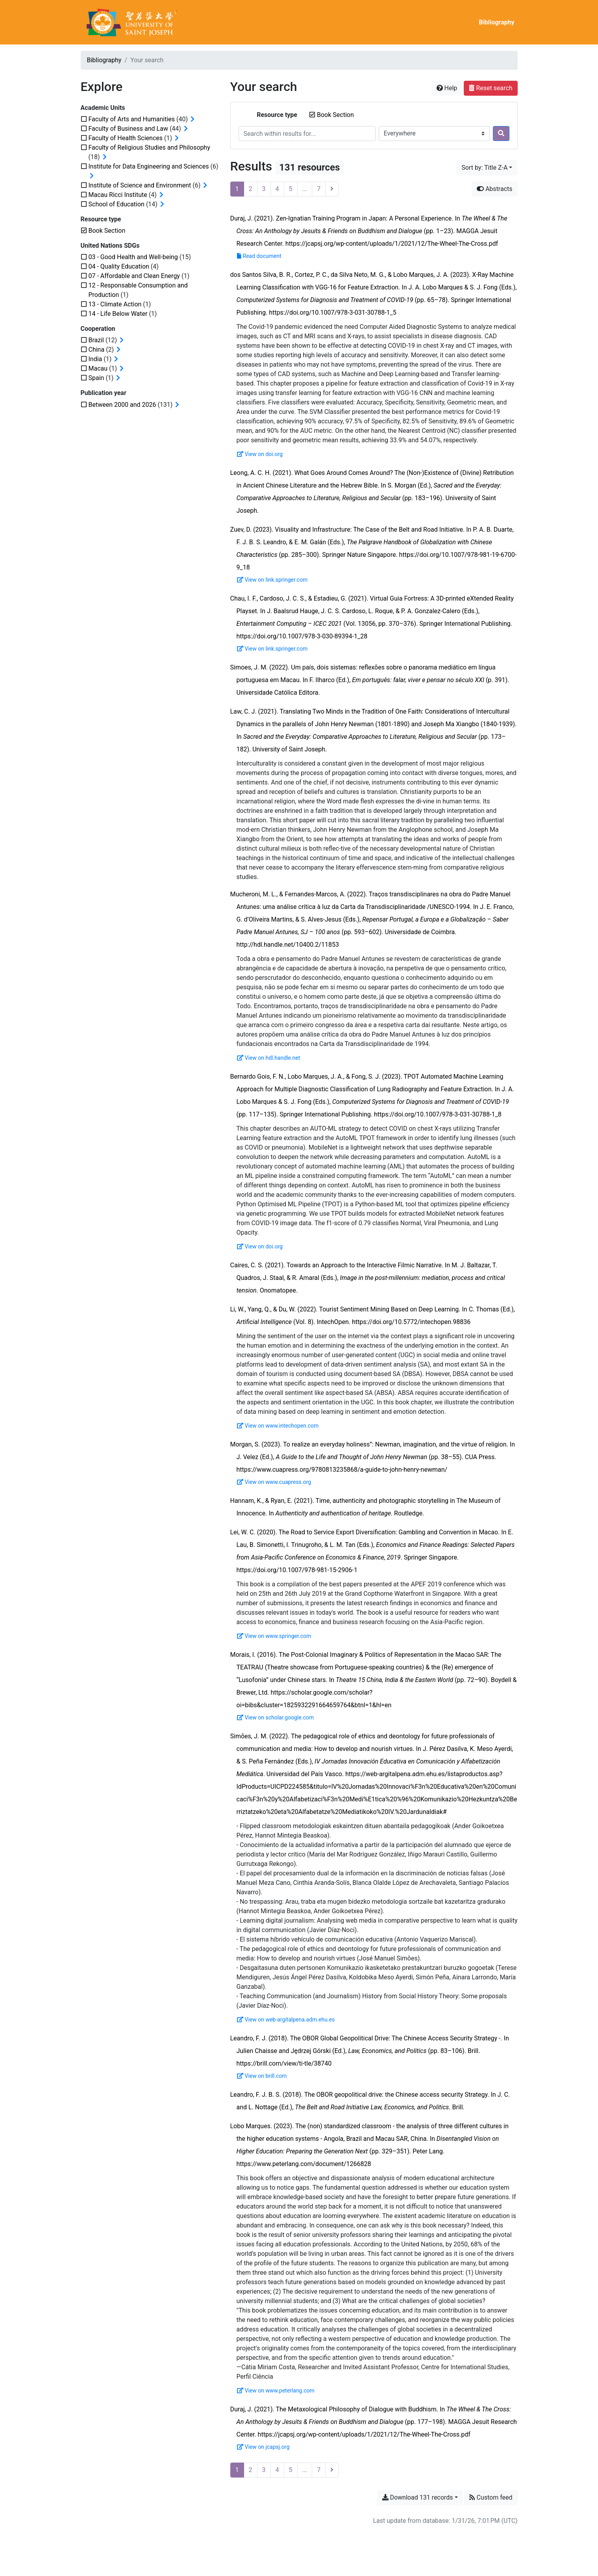 The height and width of the screenshot is (2576, 598). I want to click on Custom feed, so click(490, 2497).